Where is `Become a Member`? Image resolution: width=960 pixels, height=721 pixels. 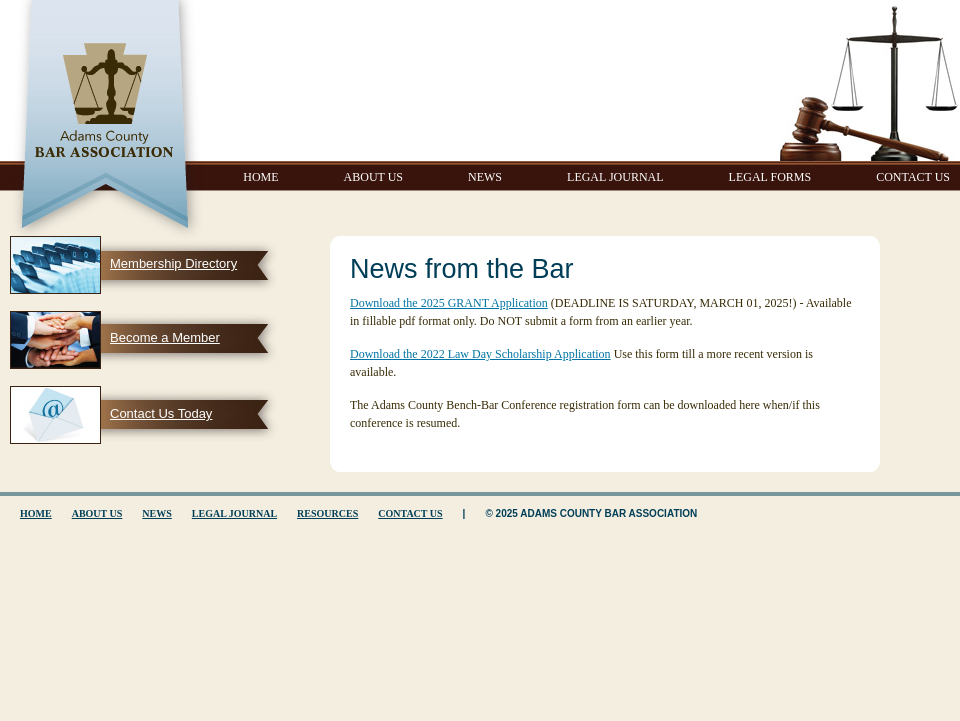
Become a Member is located at coordinates (165, 337).